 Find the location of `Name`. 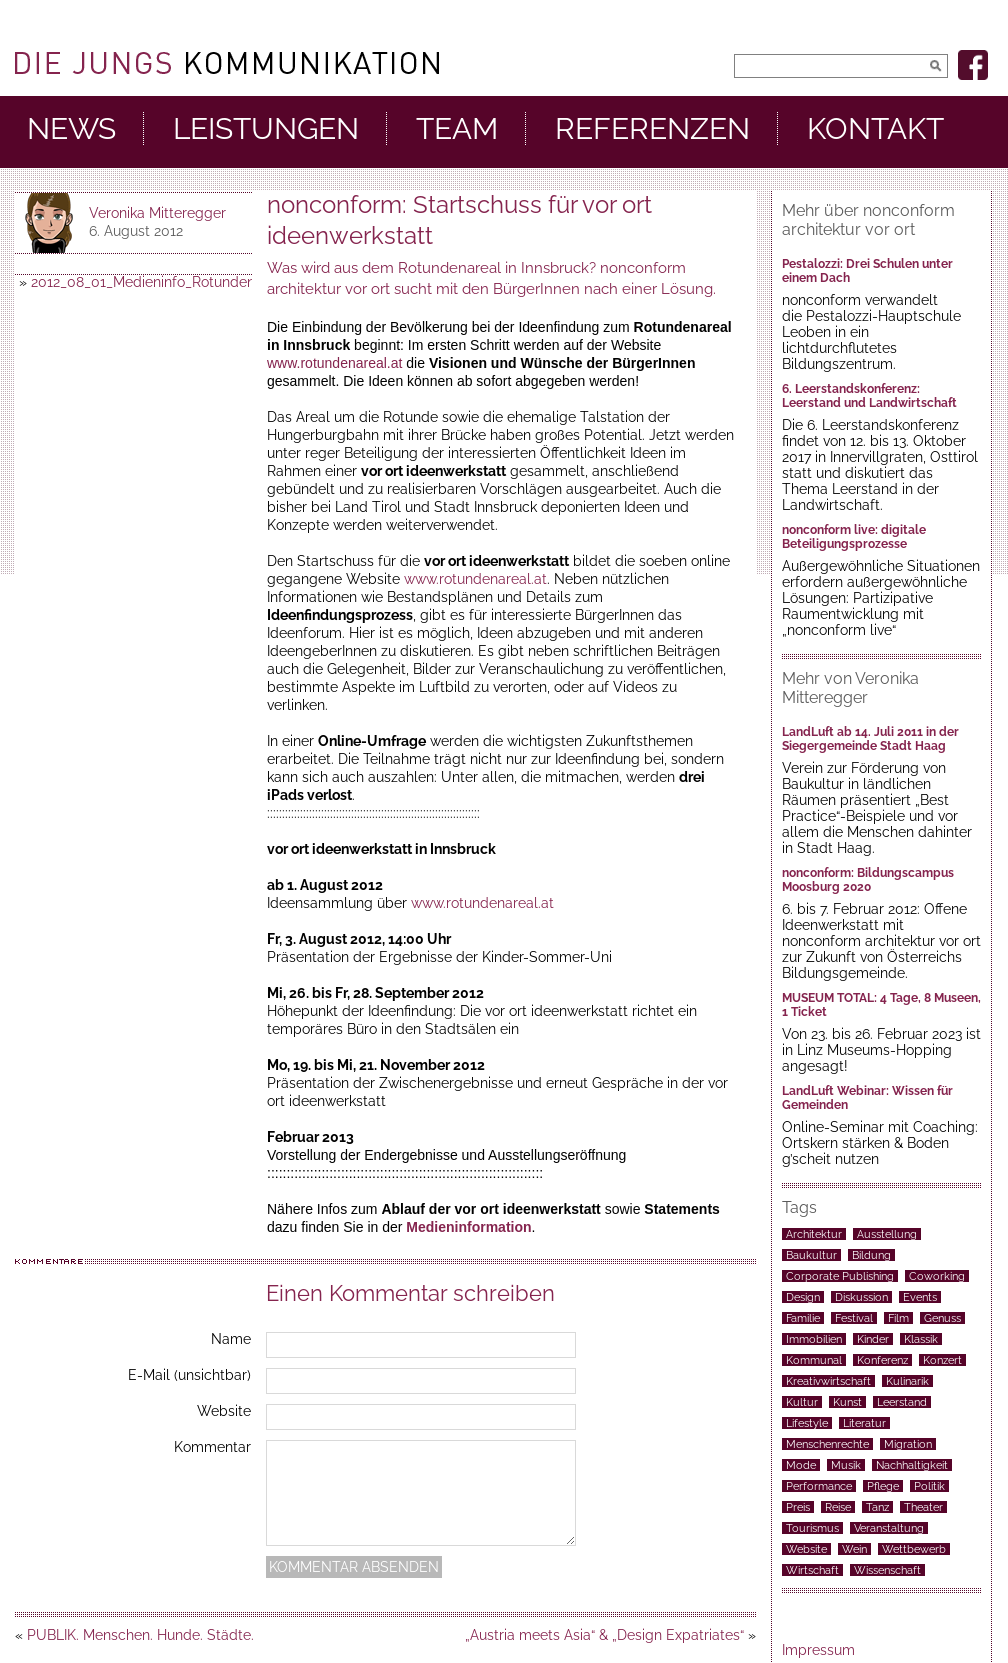

Name is located at coordinates (231, 1339).